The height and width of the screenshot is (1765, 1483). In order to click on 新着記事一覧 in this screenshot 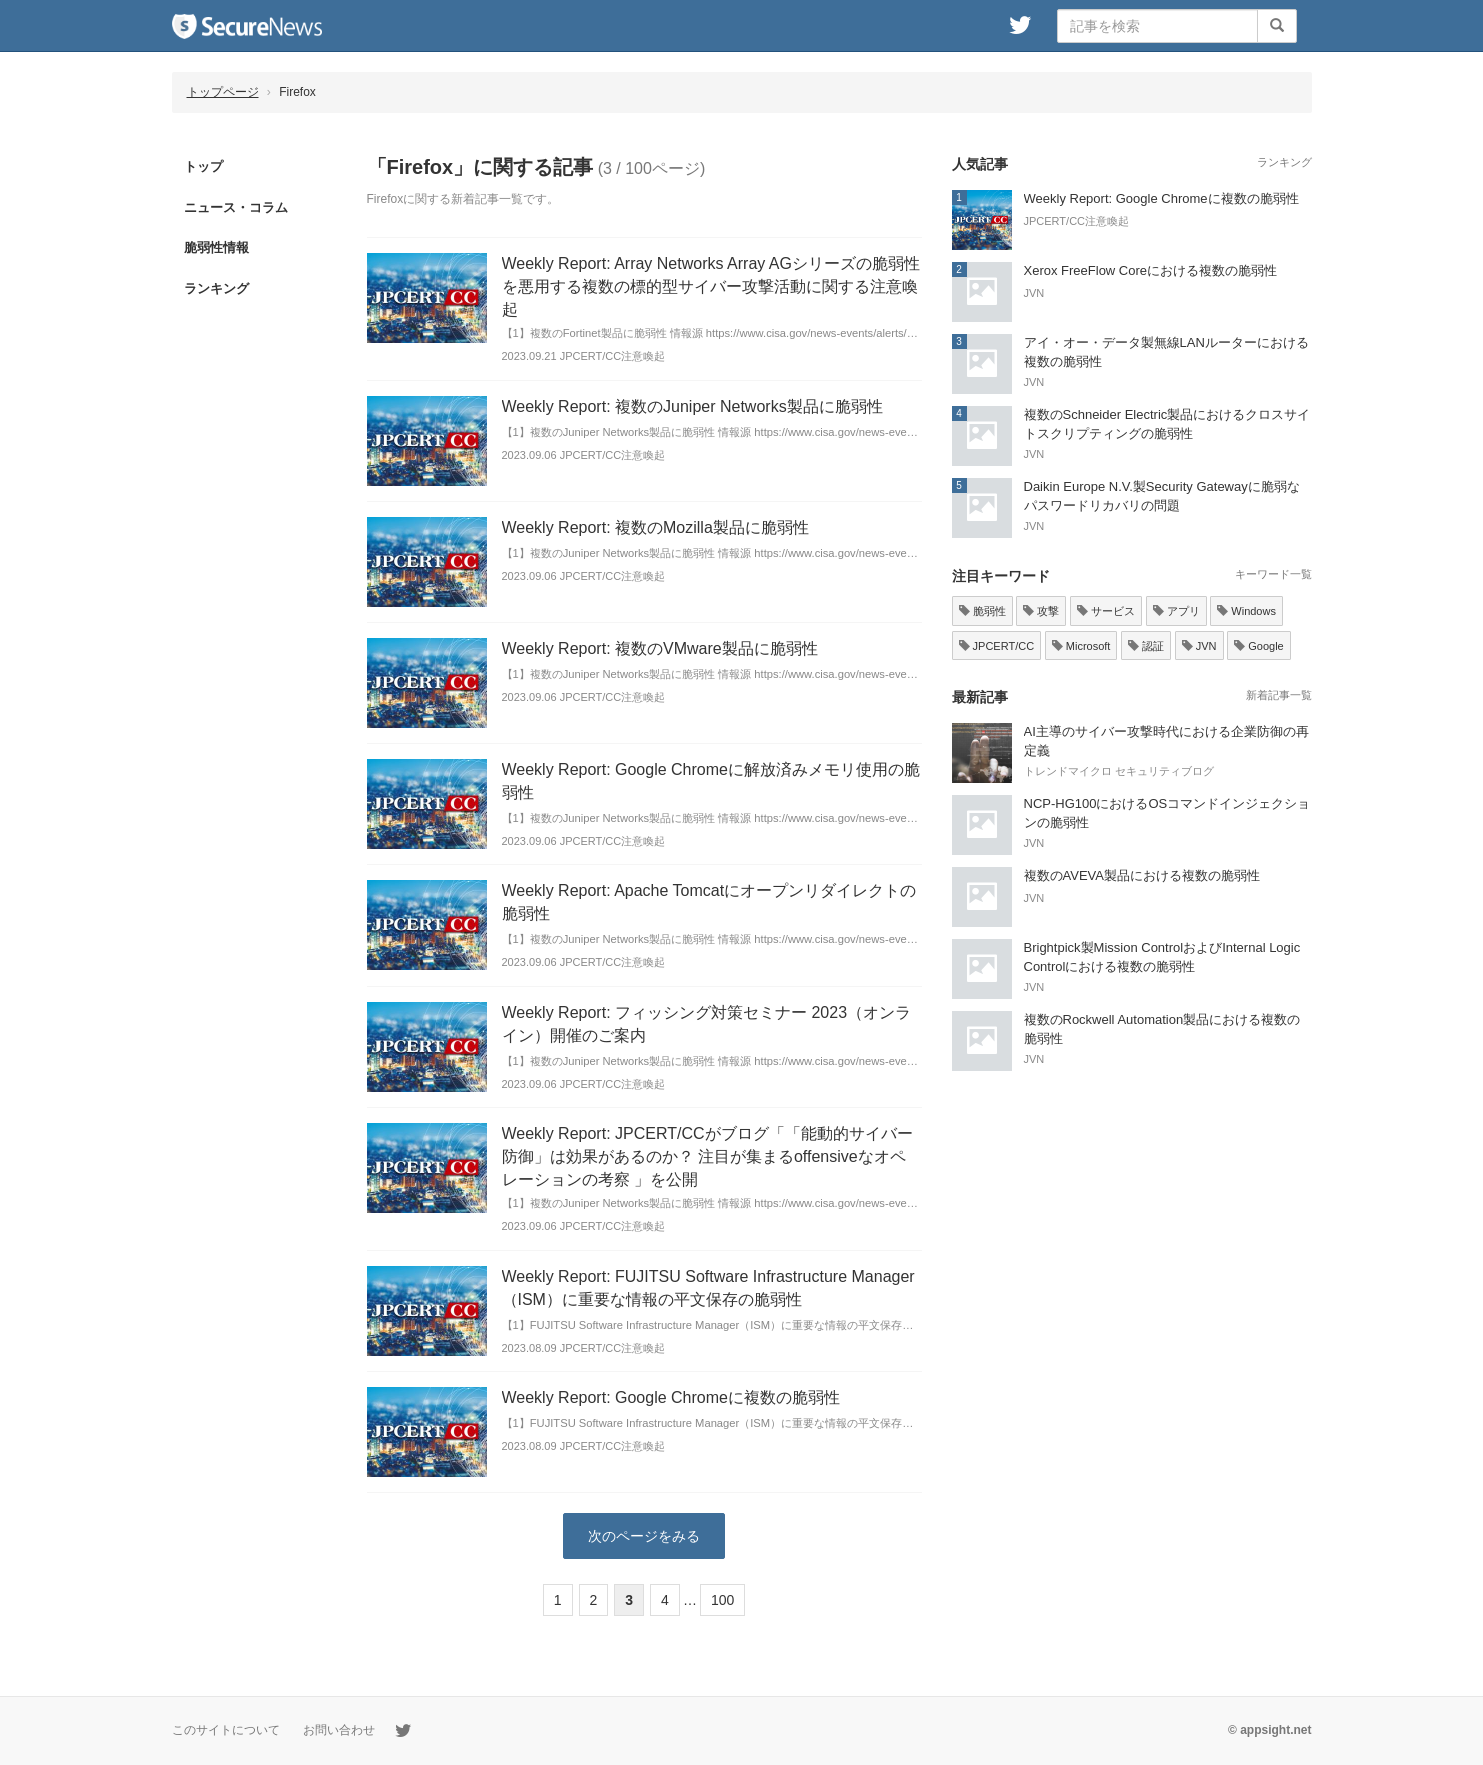, I will do `click(1279, 695)`.